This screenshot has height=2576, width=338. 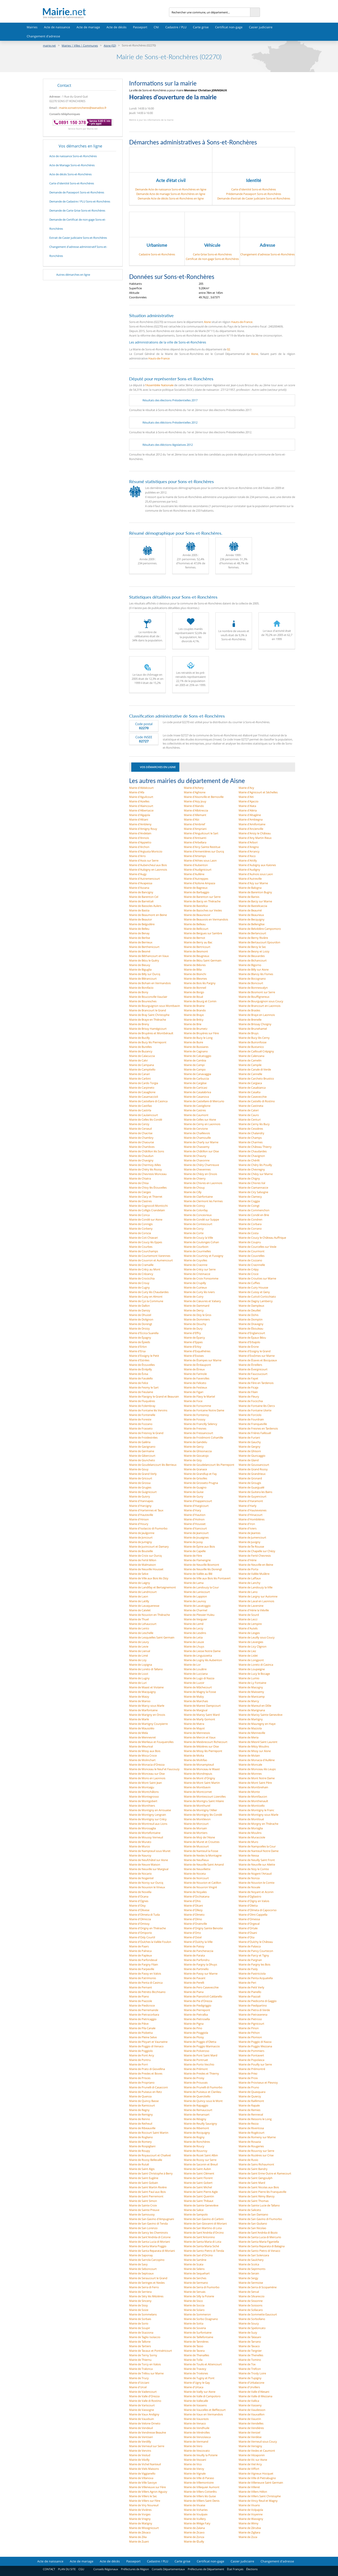 I want to click on Mairie d'Housset, so click(x=195, y=1524).